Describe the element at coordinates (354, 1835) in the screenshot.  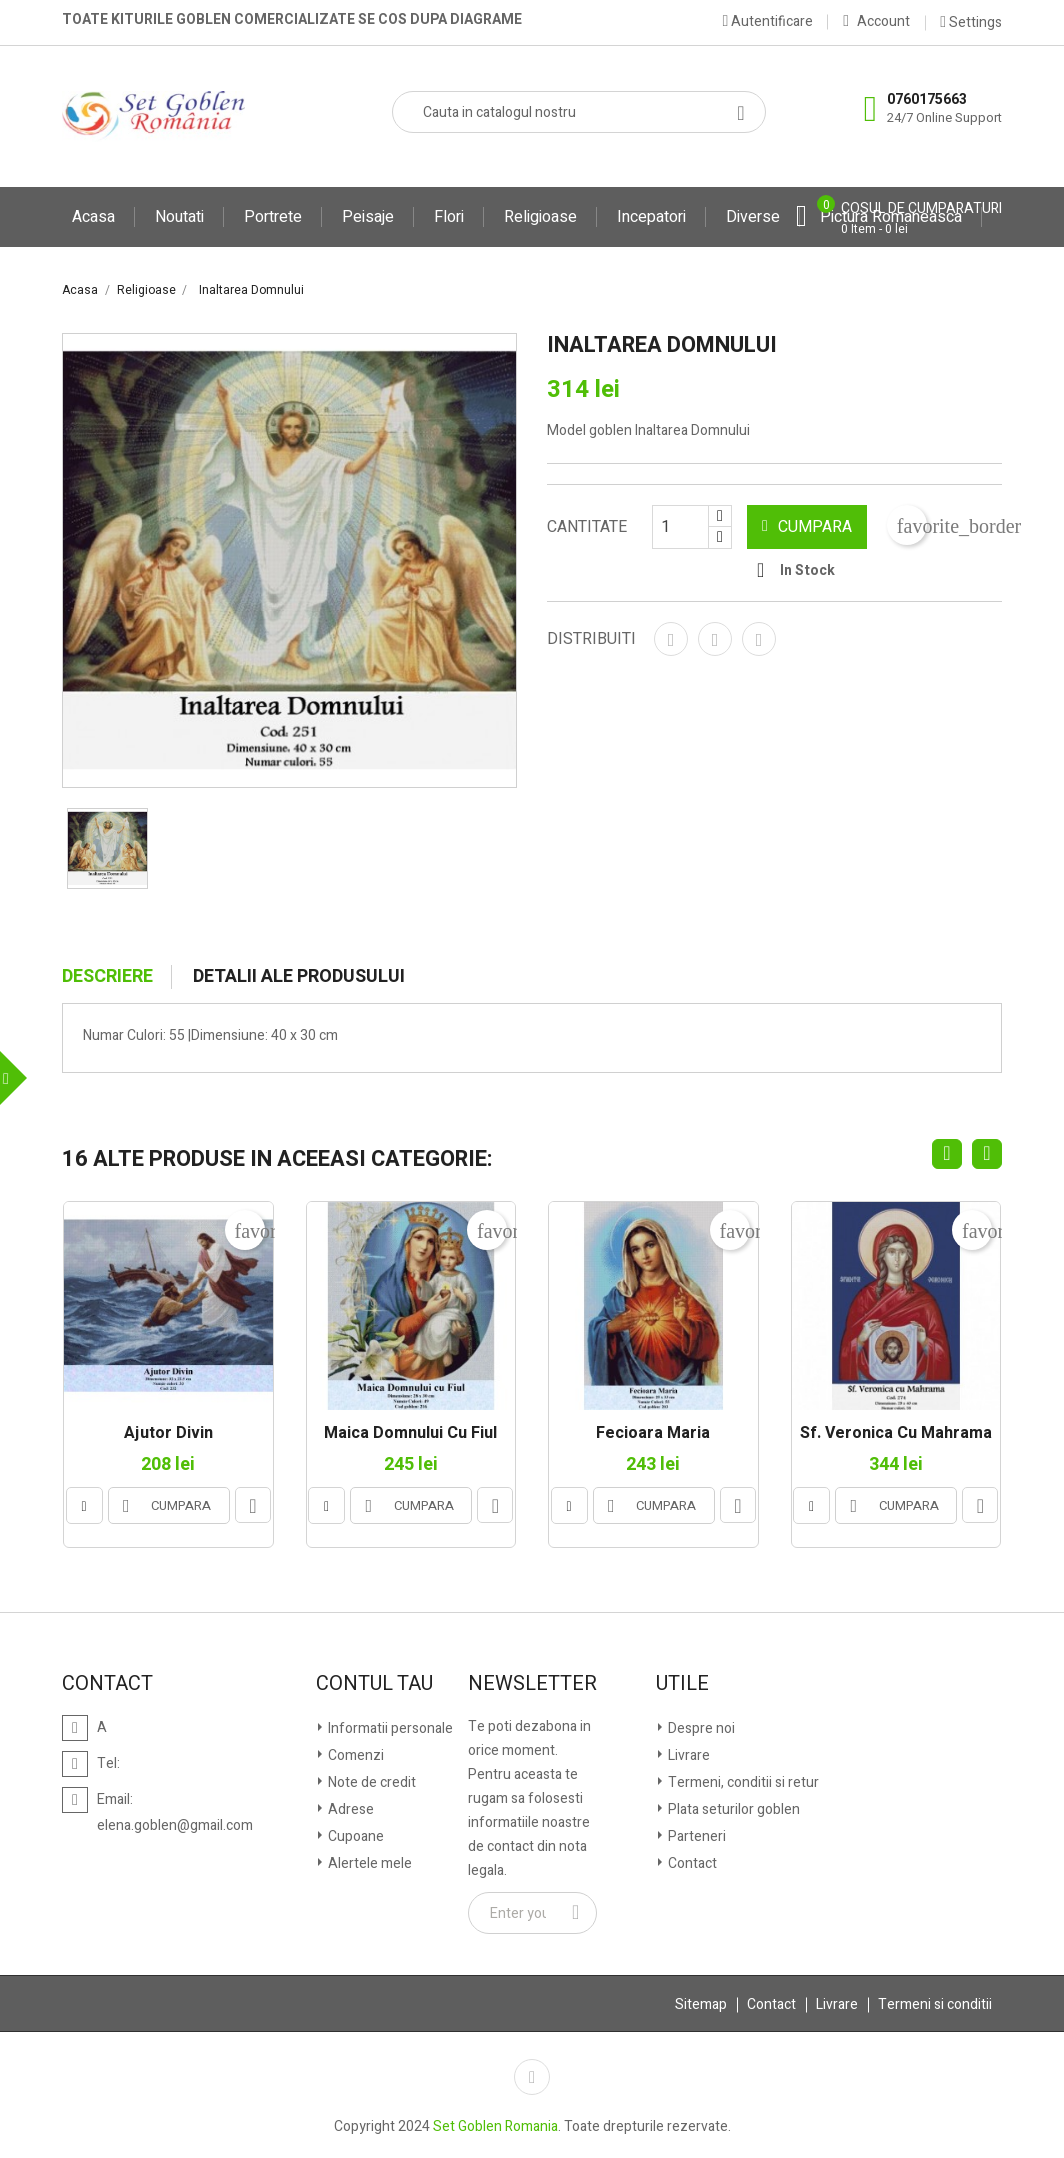
I see `Cupoane` at that location.